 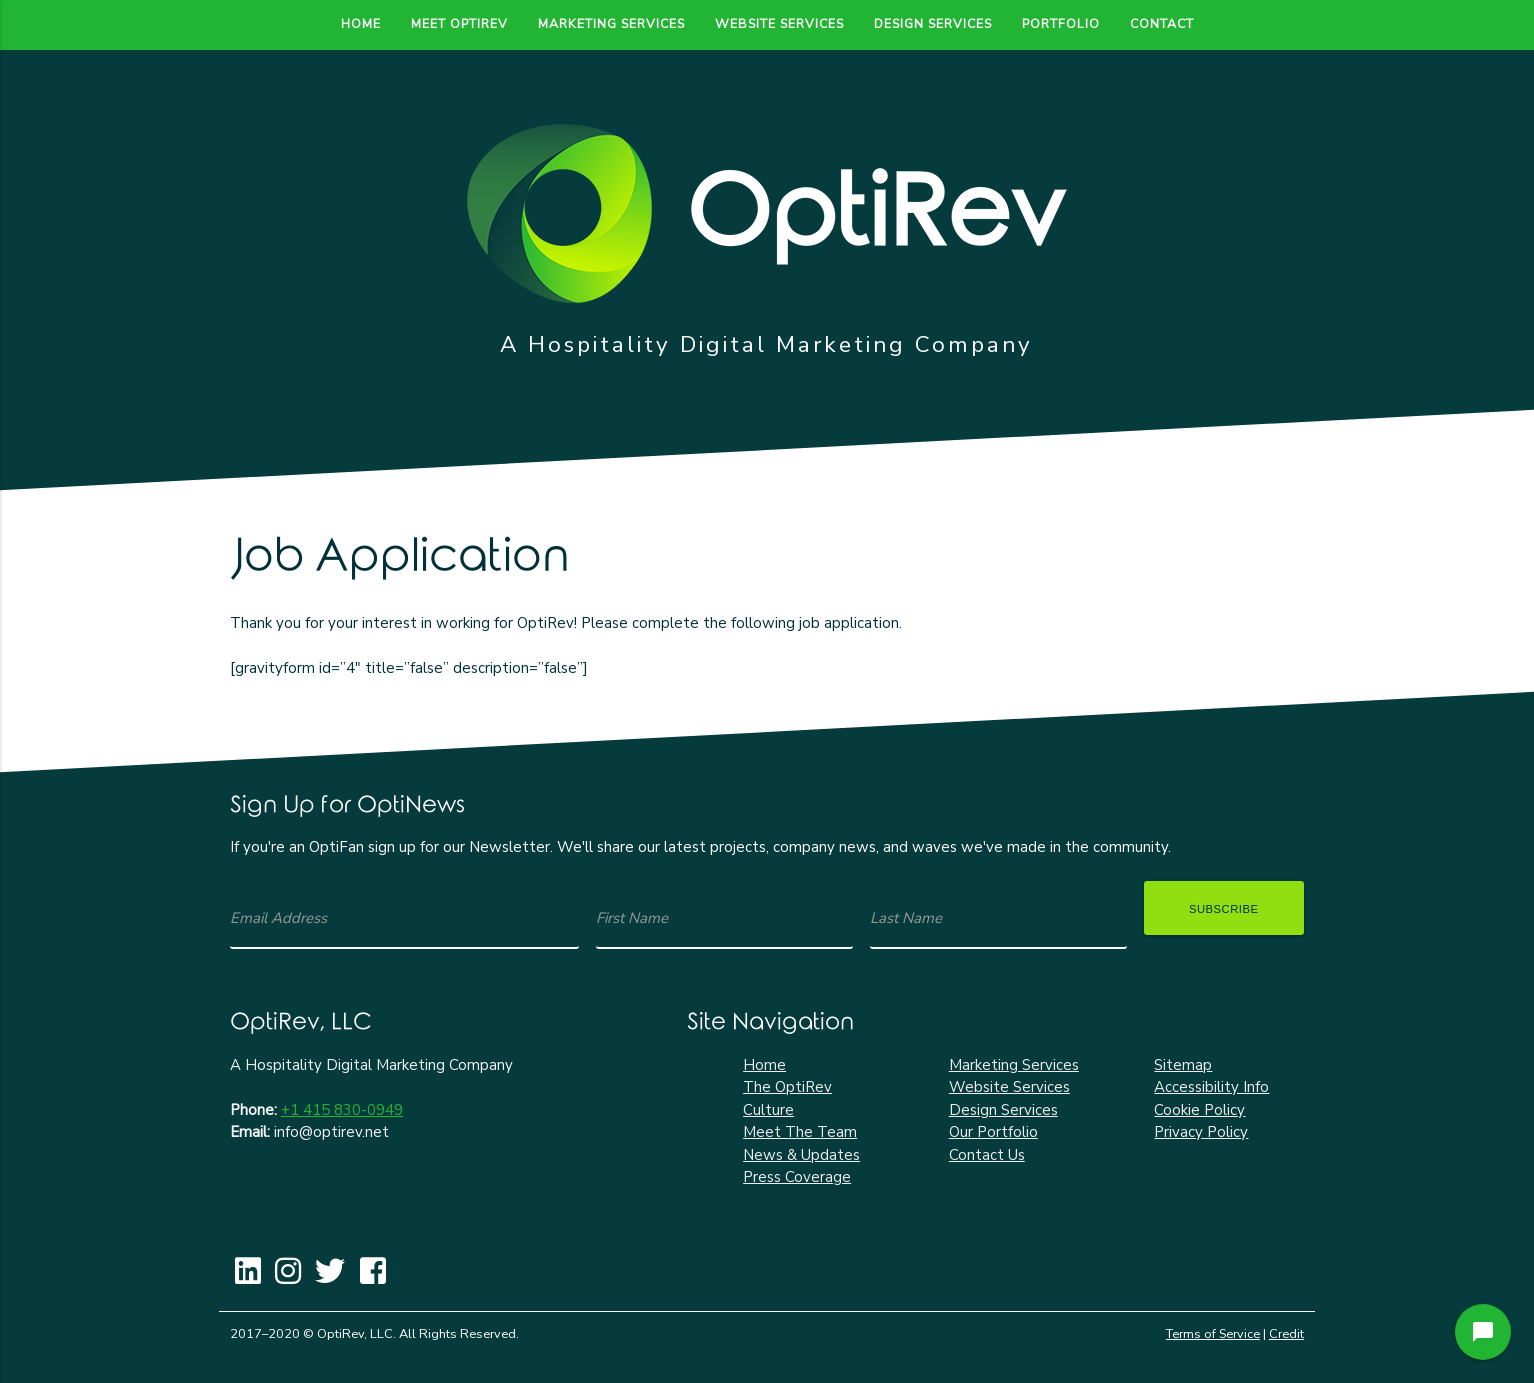 What do you see at coordinates (933, 23) in the screenshot?
I see `Design Services` at bounding box center [933, 23].